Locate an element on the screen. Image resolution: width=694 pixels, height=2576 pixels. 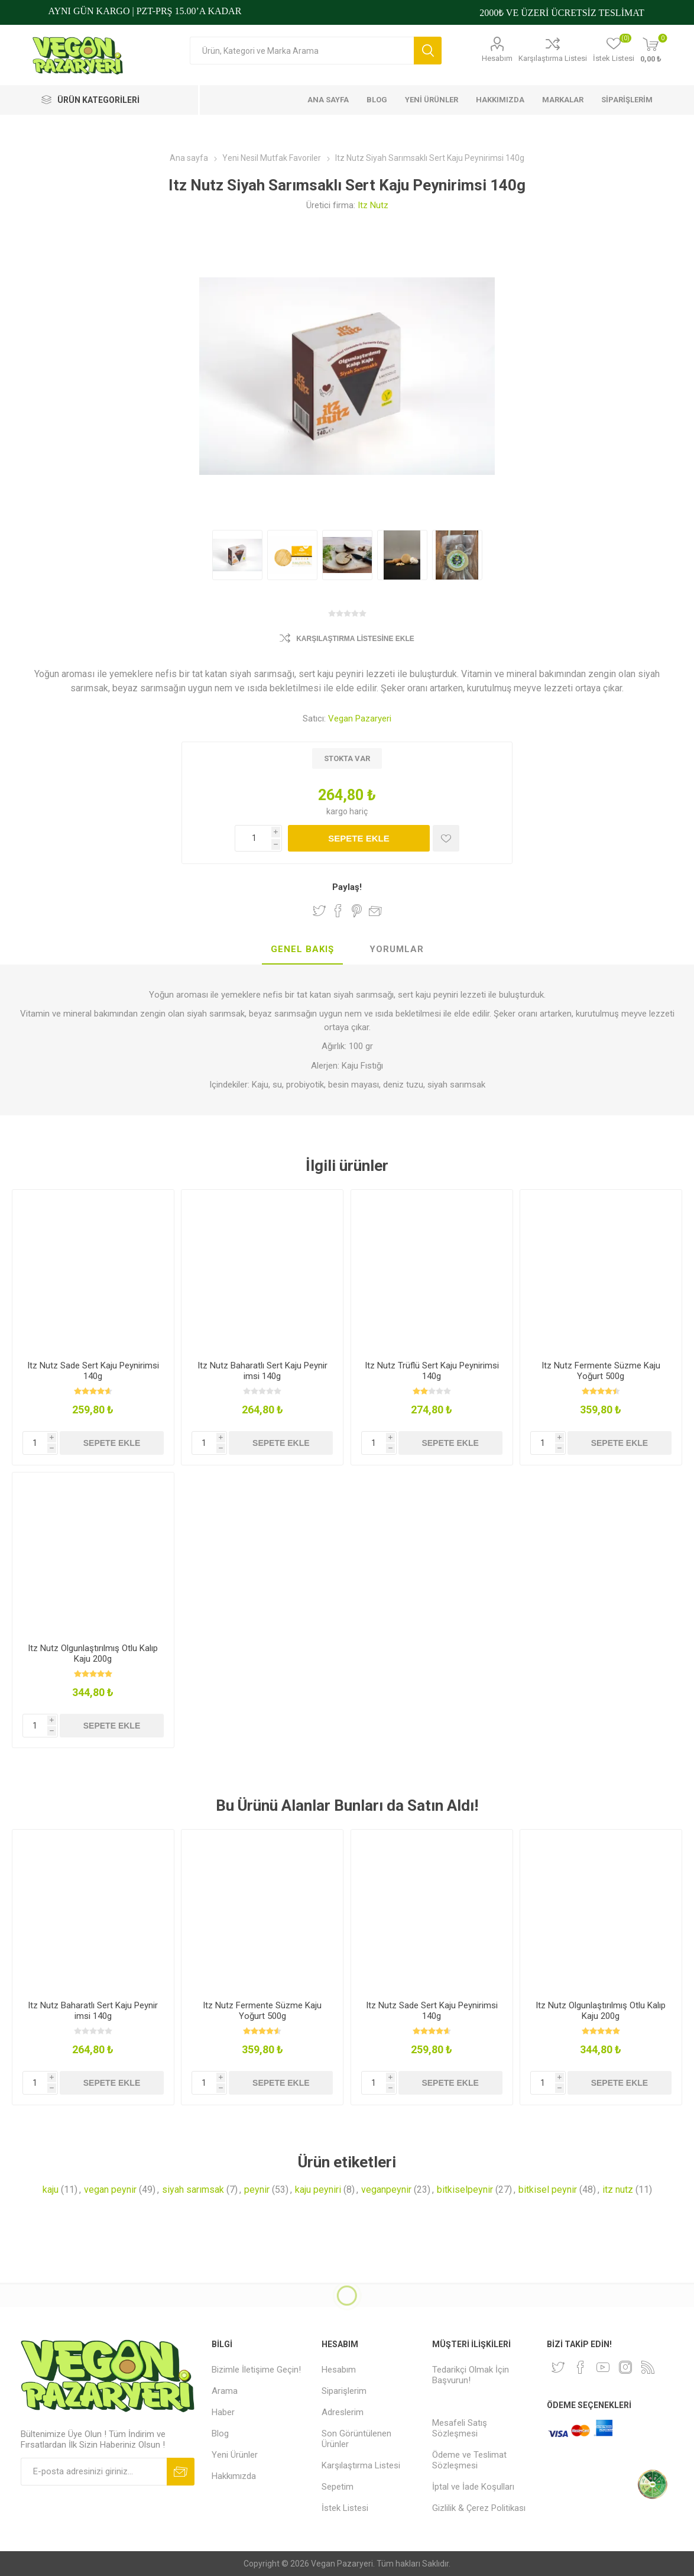
[Facebooktan Takip Edin] is located at coordinates (580, 2367).